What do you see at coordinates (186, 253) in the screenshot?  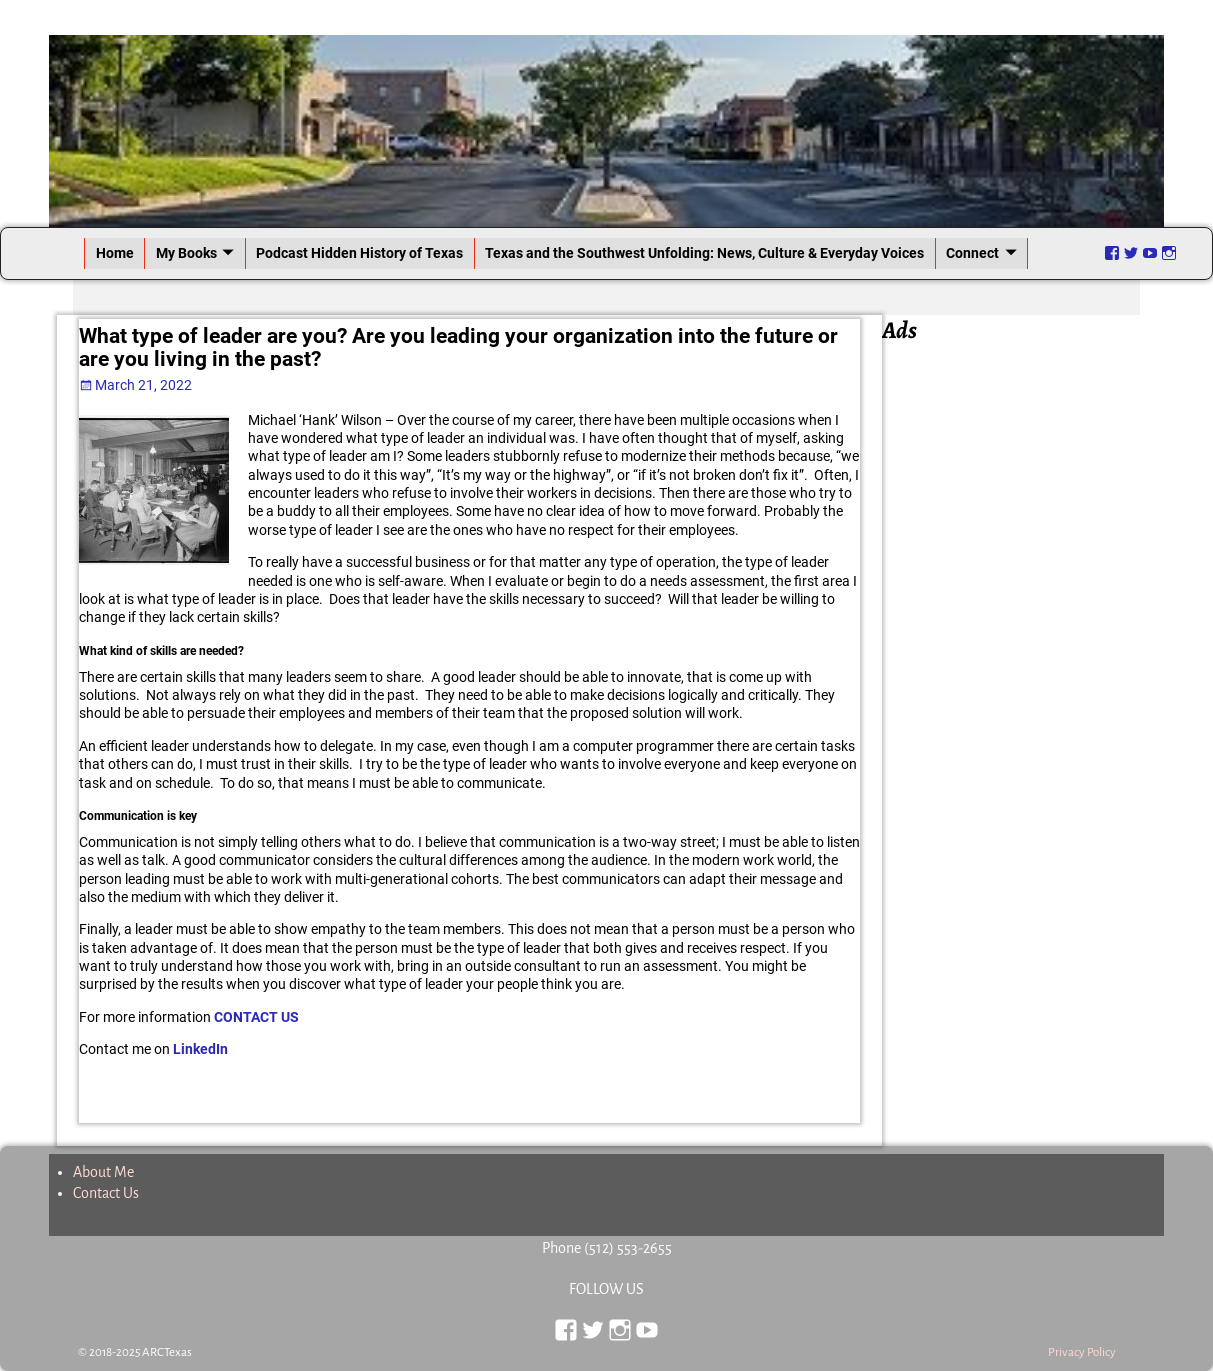 I see `My Books` at bounding box center [186, 253].